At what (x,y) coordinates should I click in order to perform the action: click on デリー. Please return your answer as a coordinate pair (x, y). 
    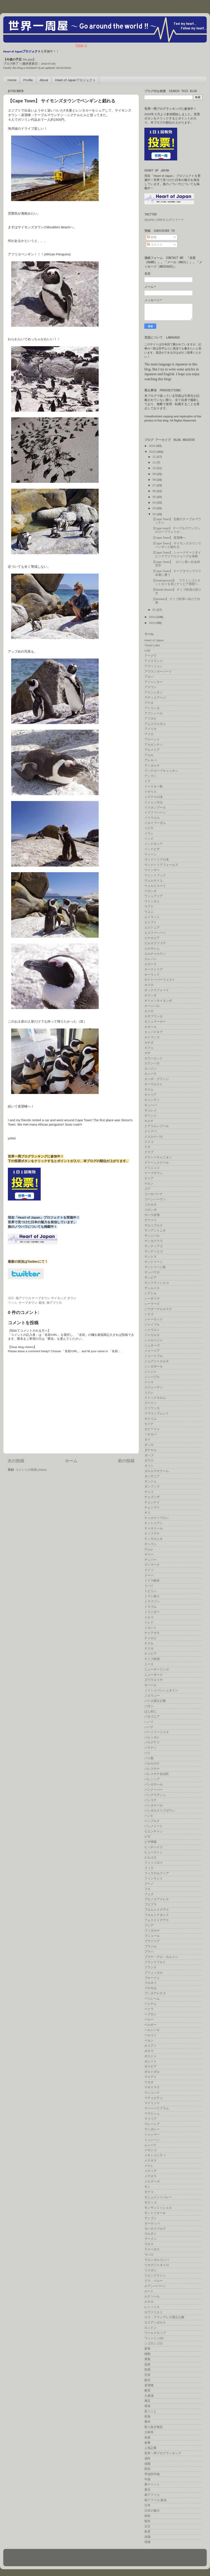
    Looking at the image, I should click on (149, 1554).